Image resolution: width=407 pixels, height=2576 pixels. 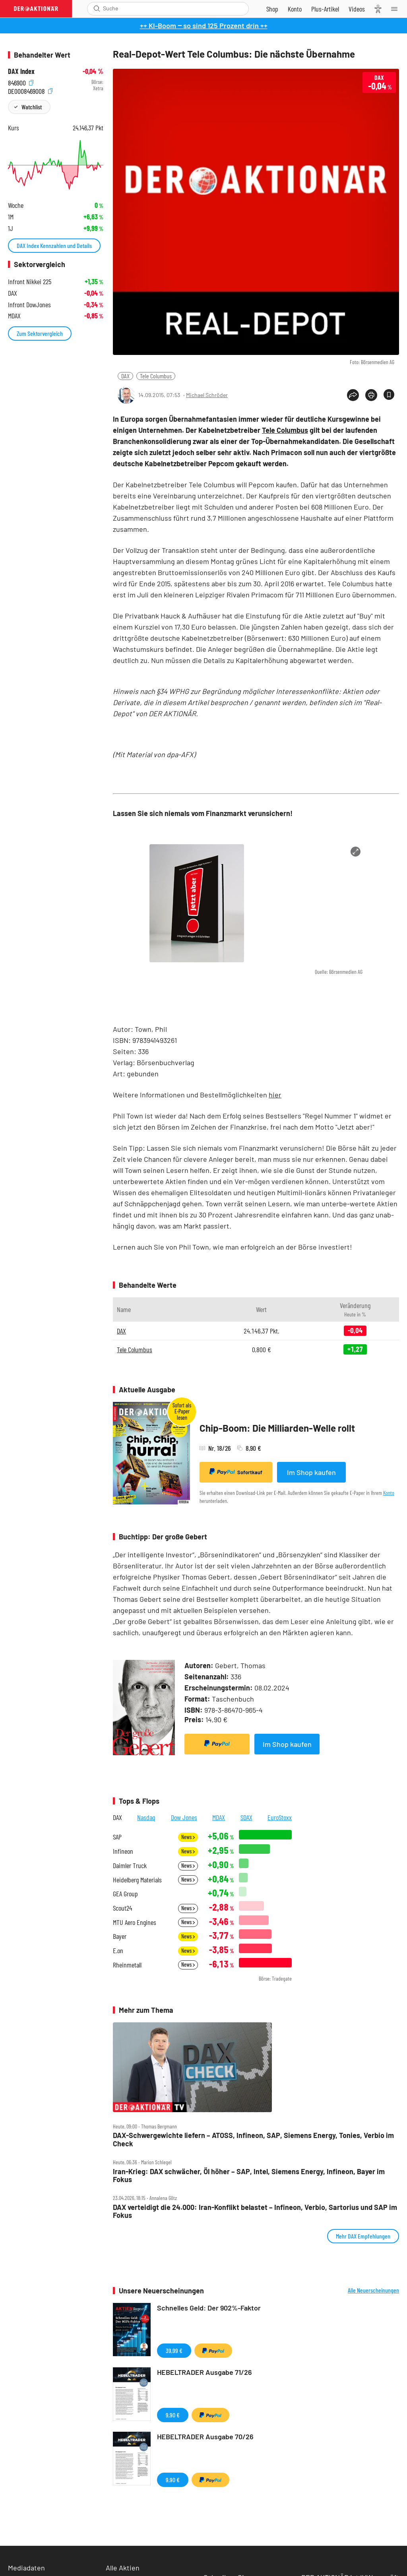 I want to click on Sofortkauf, so click(x=235, y=1471).